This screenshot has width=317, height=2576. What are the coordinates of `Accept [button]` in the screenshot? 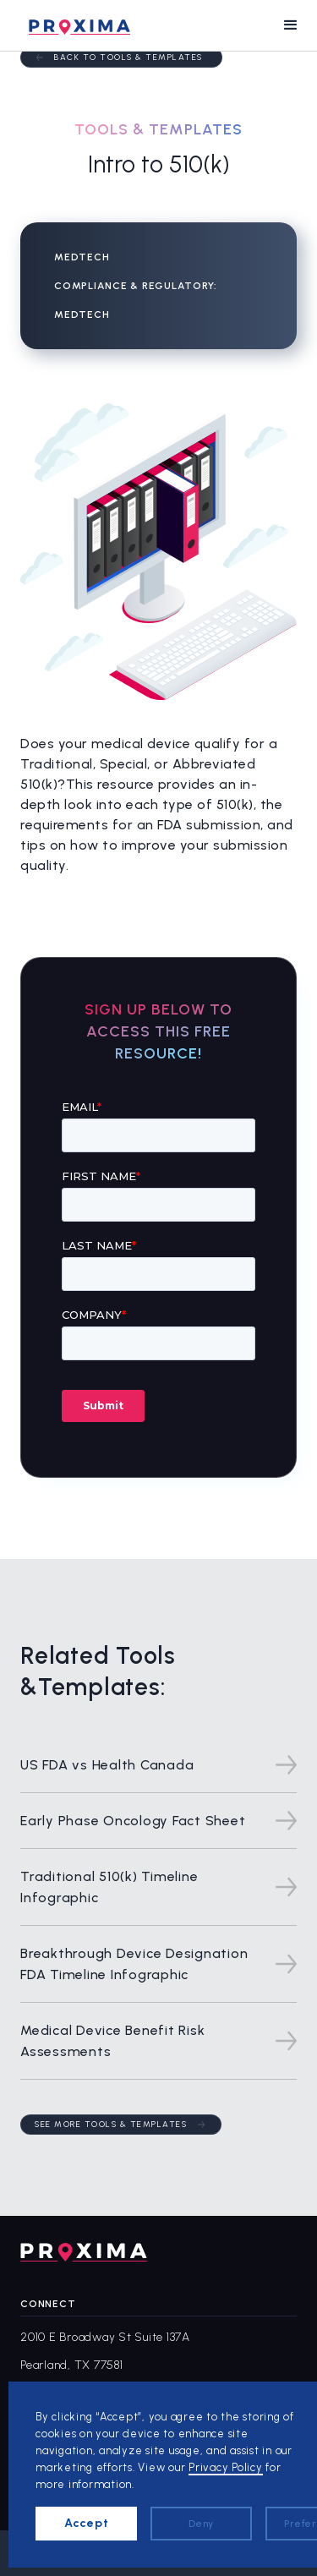 It's located at (86, 2523).